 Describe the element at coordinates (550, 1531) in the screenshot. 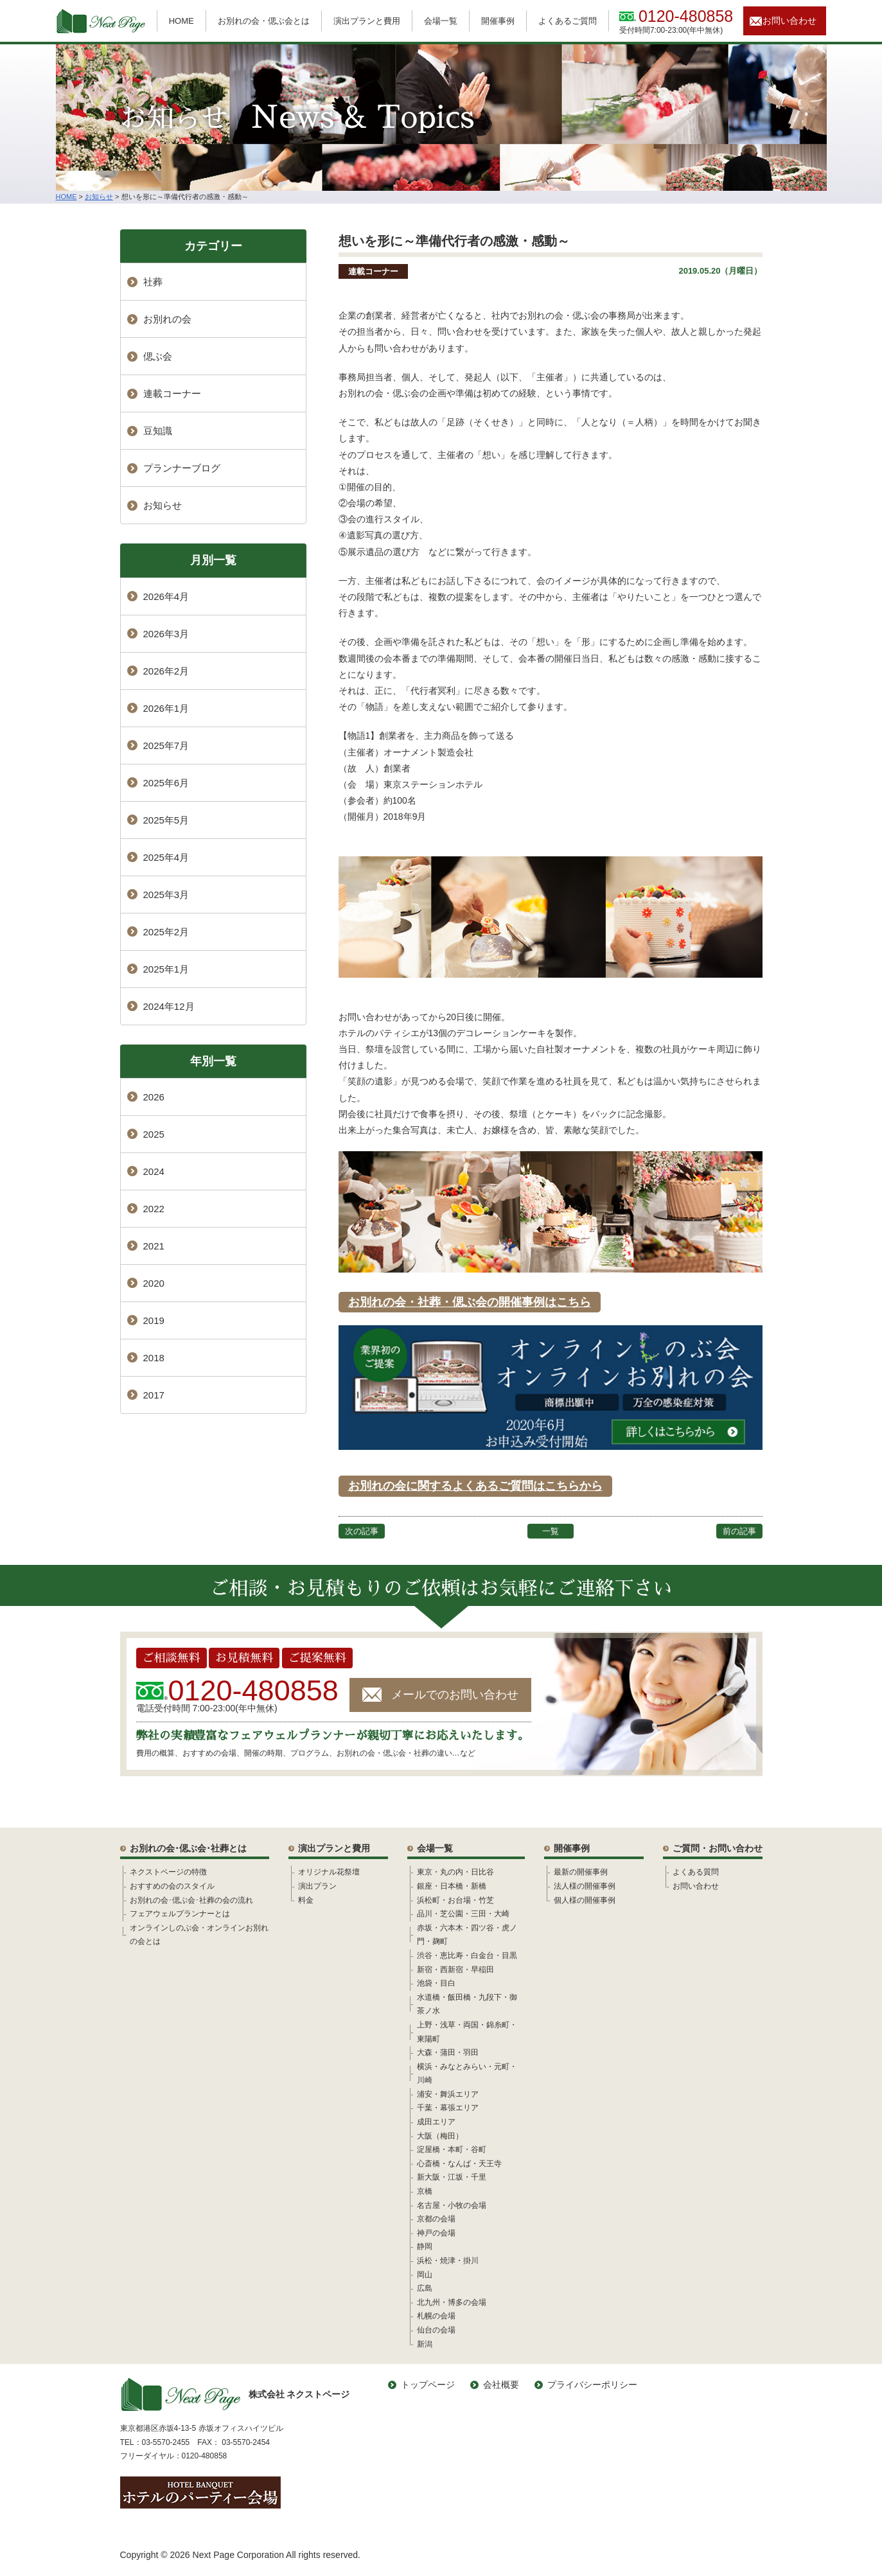

I see `一覧` at that location.